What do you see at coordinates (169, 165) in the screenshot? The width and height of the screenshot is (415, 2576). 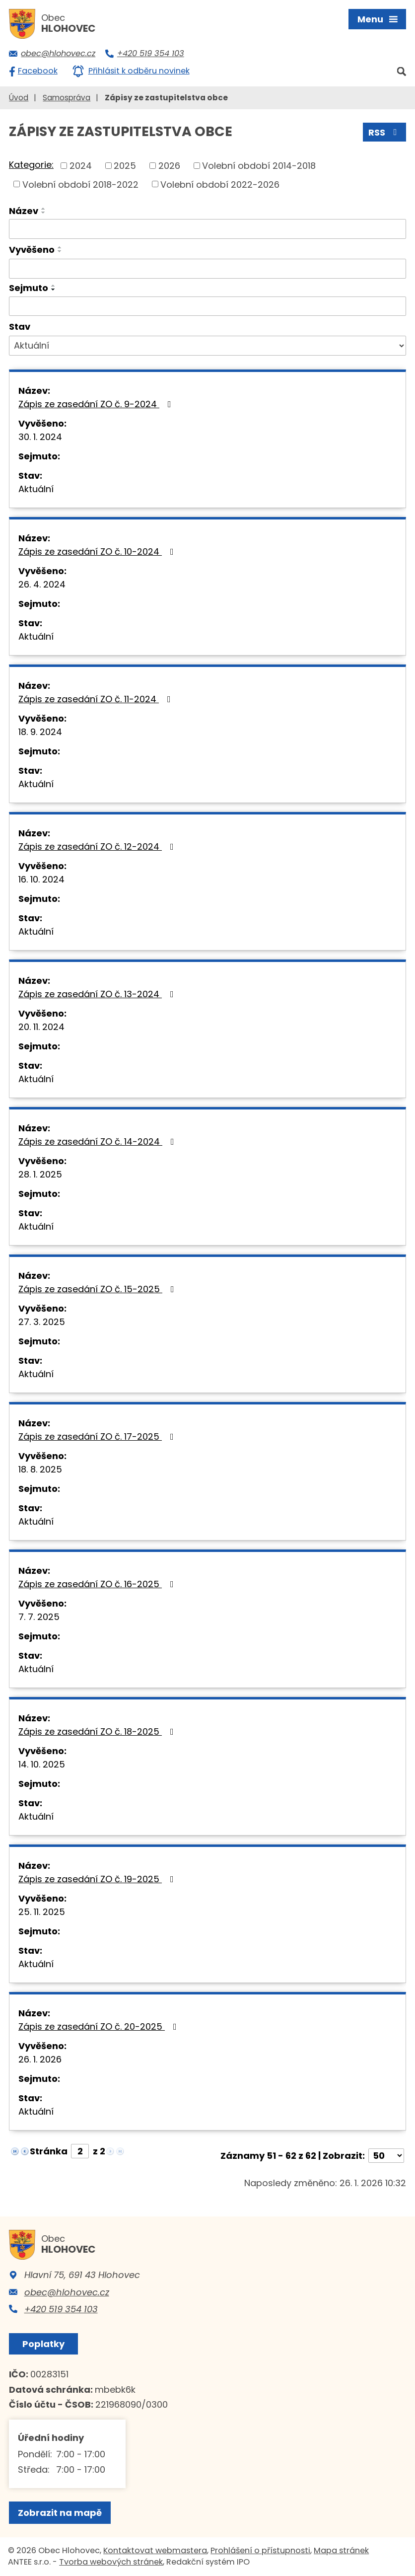 I see `2026` at bounding box center [169, 165].